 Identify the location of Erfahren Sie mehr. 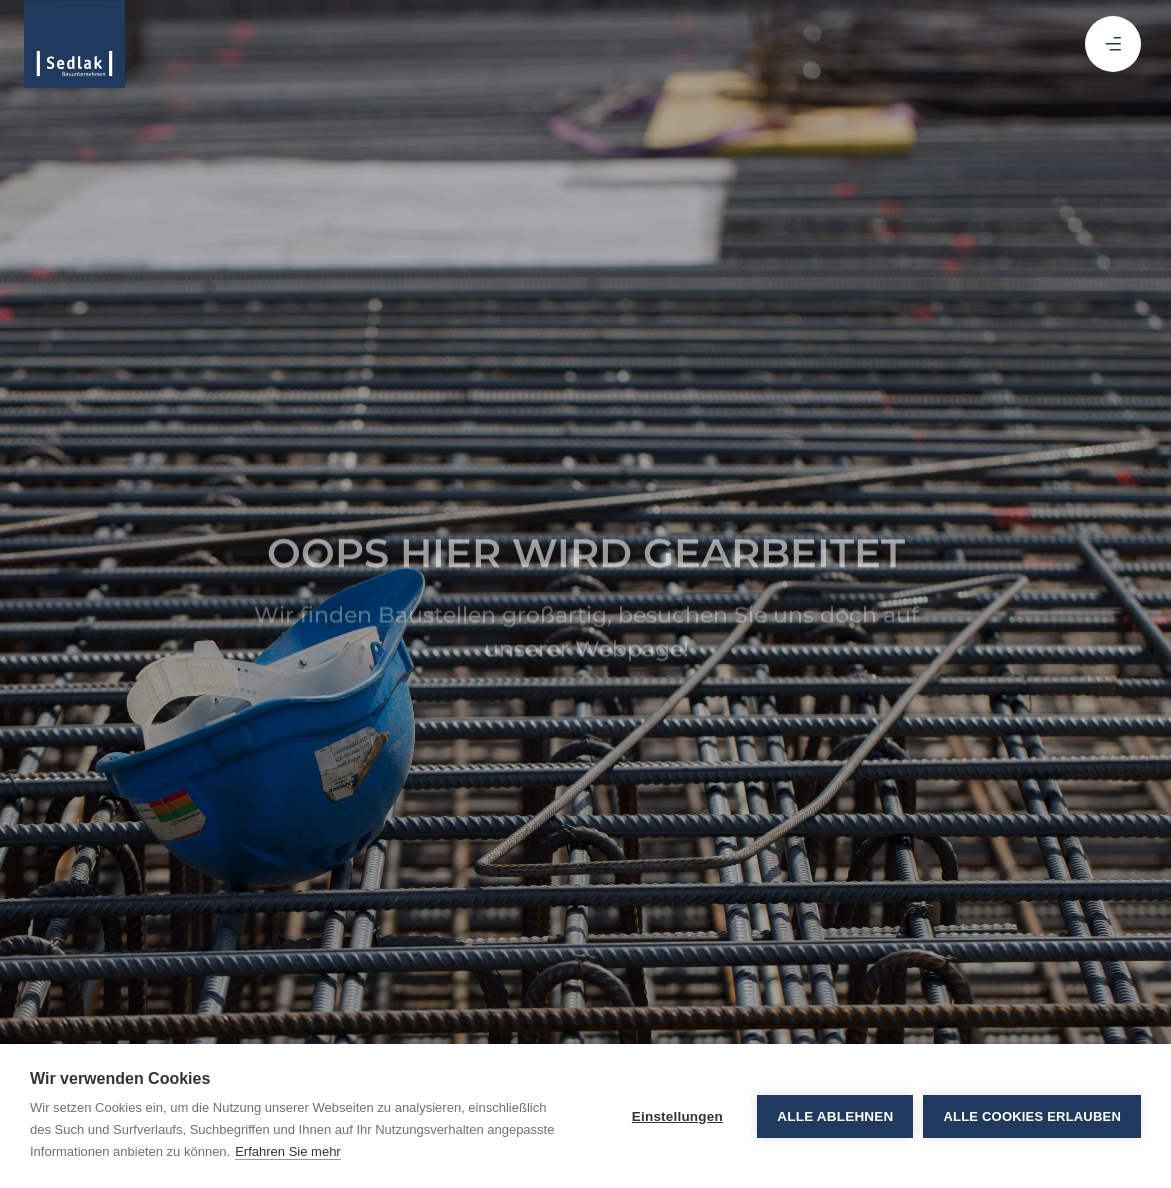
(288, 1151).